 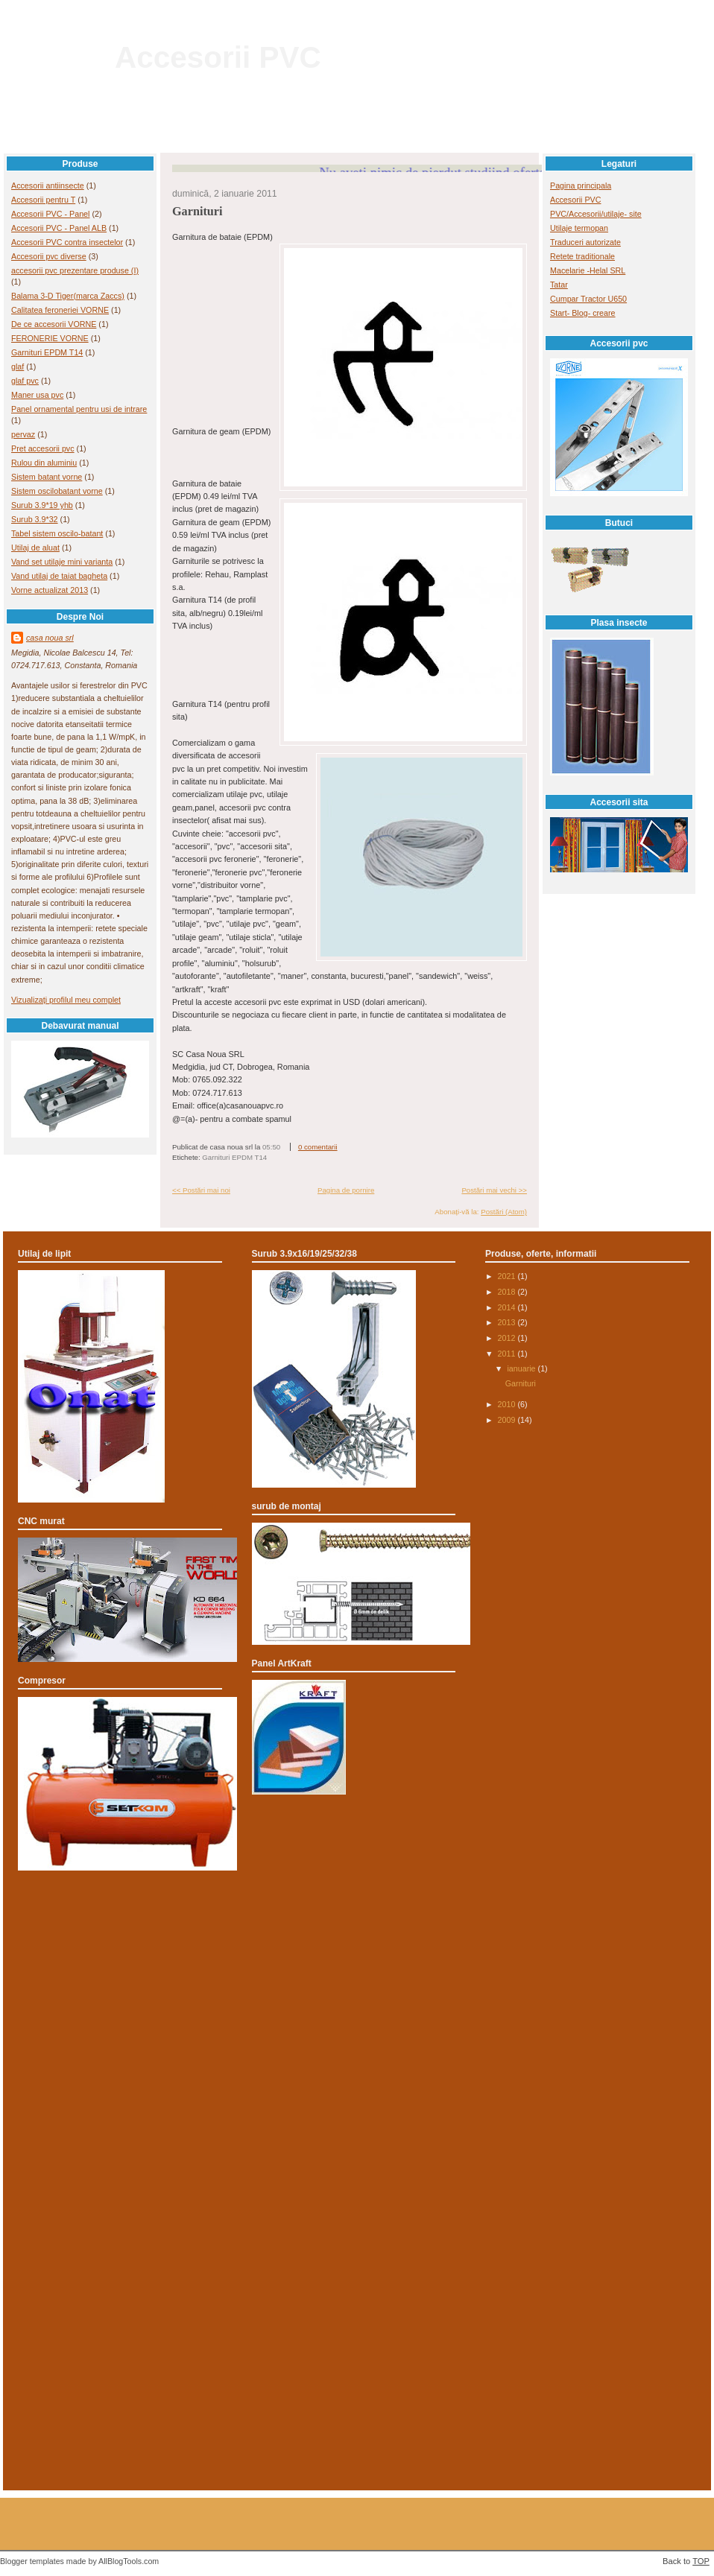 I want to click on Pret accesorii pvc, so click(x=43, y=448).